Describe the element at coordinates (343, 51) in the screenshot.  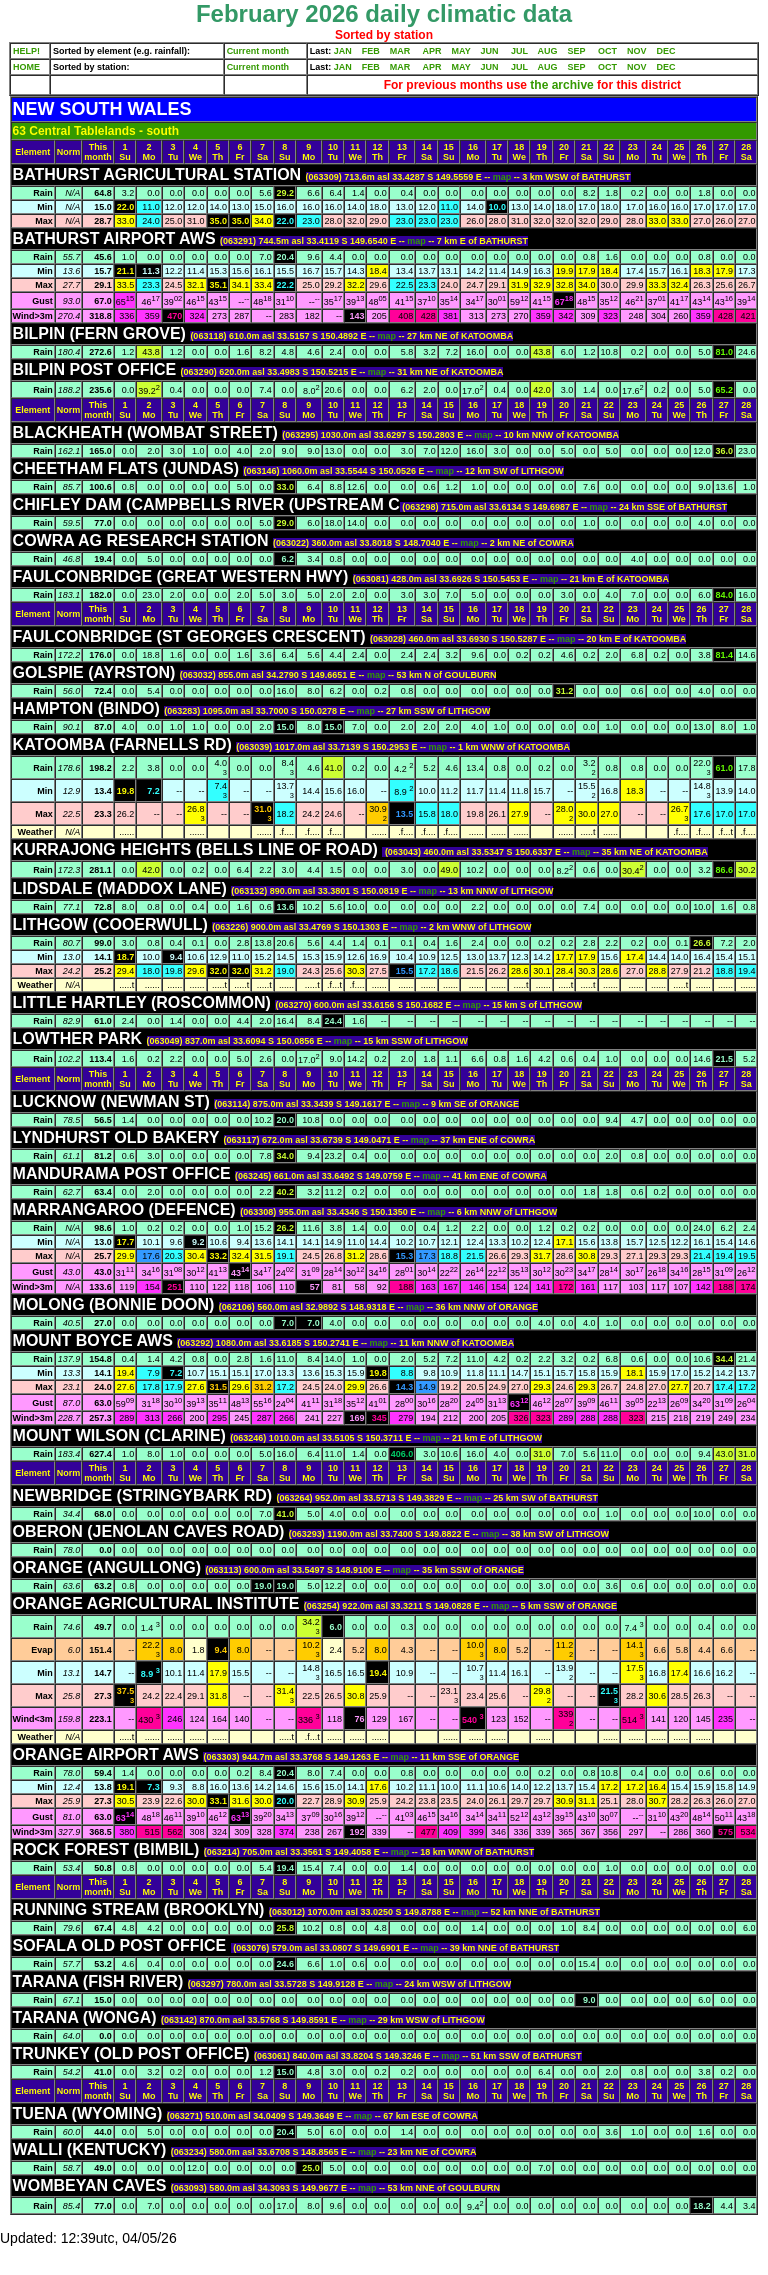
I see `JAN` at that location.